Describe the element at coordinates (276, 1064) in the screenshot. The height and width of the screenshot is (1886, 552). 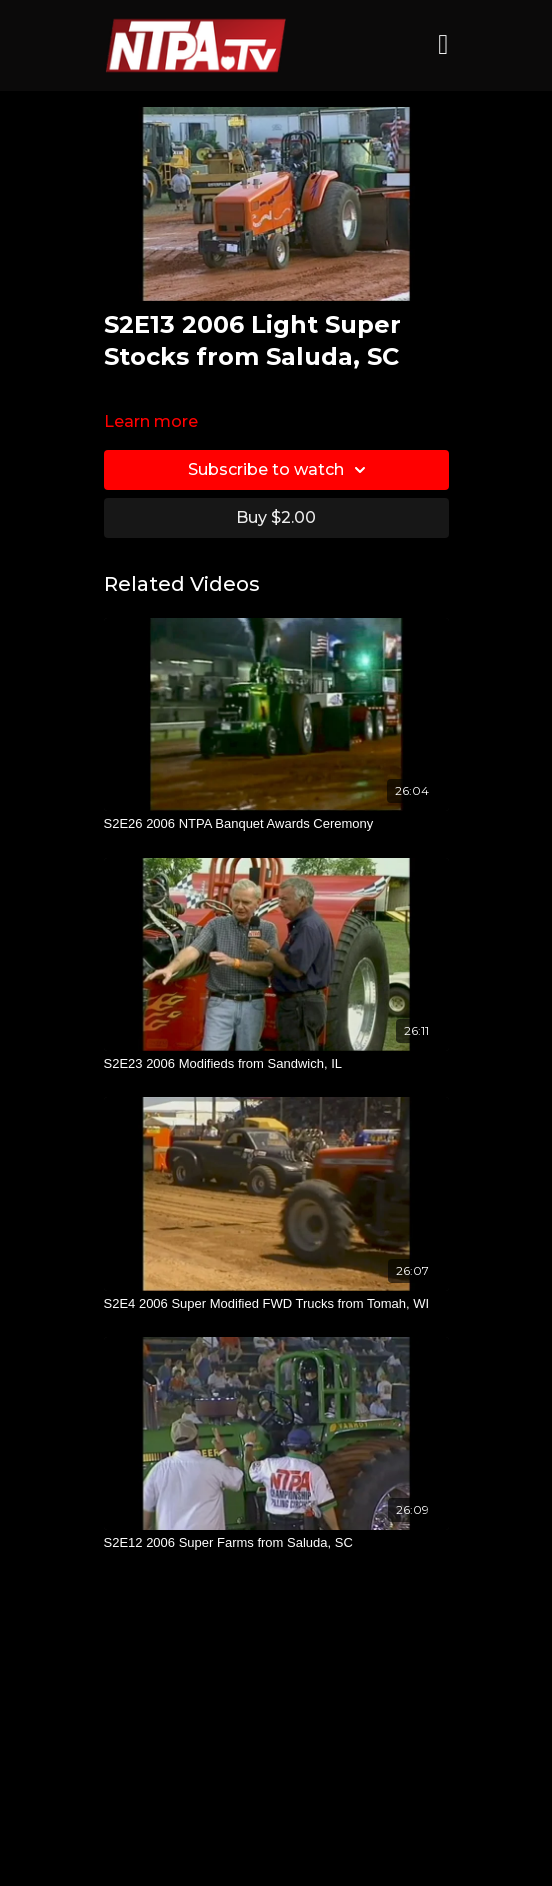
I see `[S2E23 2006 Modifieds from Sandwich, IL]` at that location.